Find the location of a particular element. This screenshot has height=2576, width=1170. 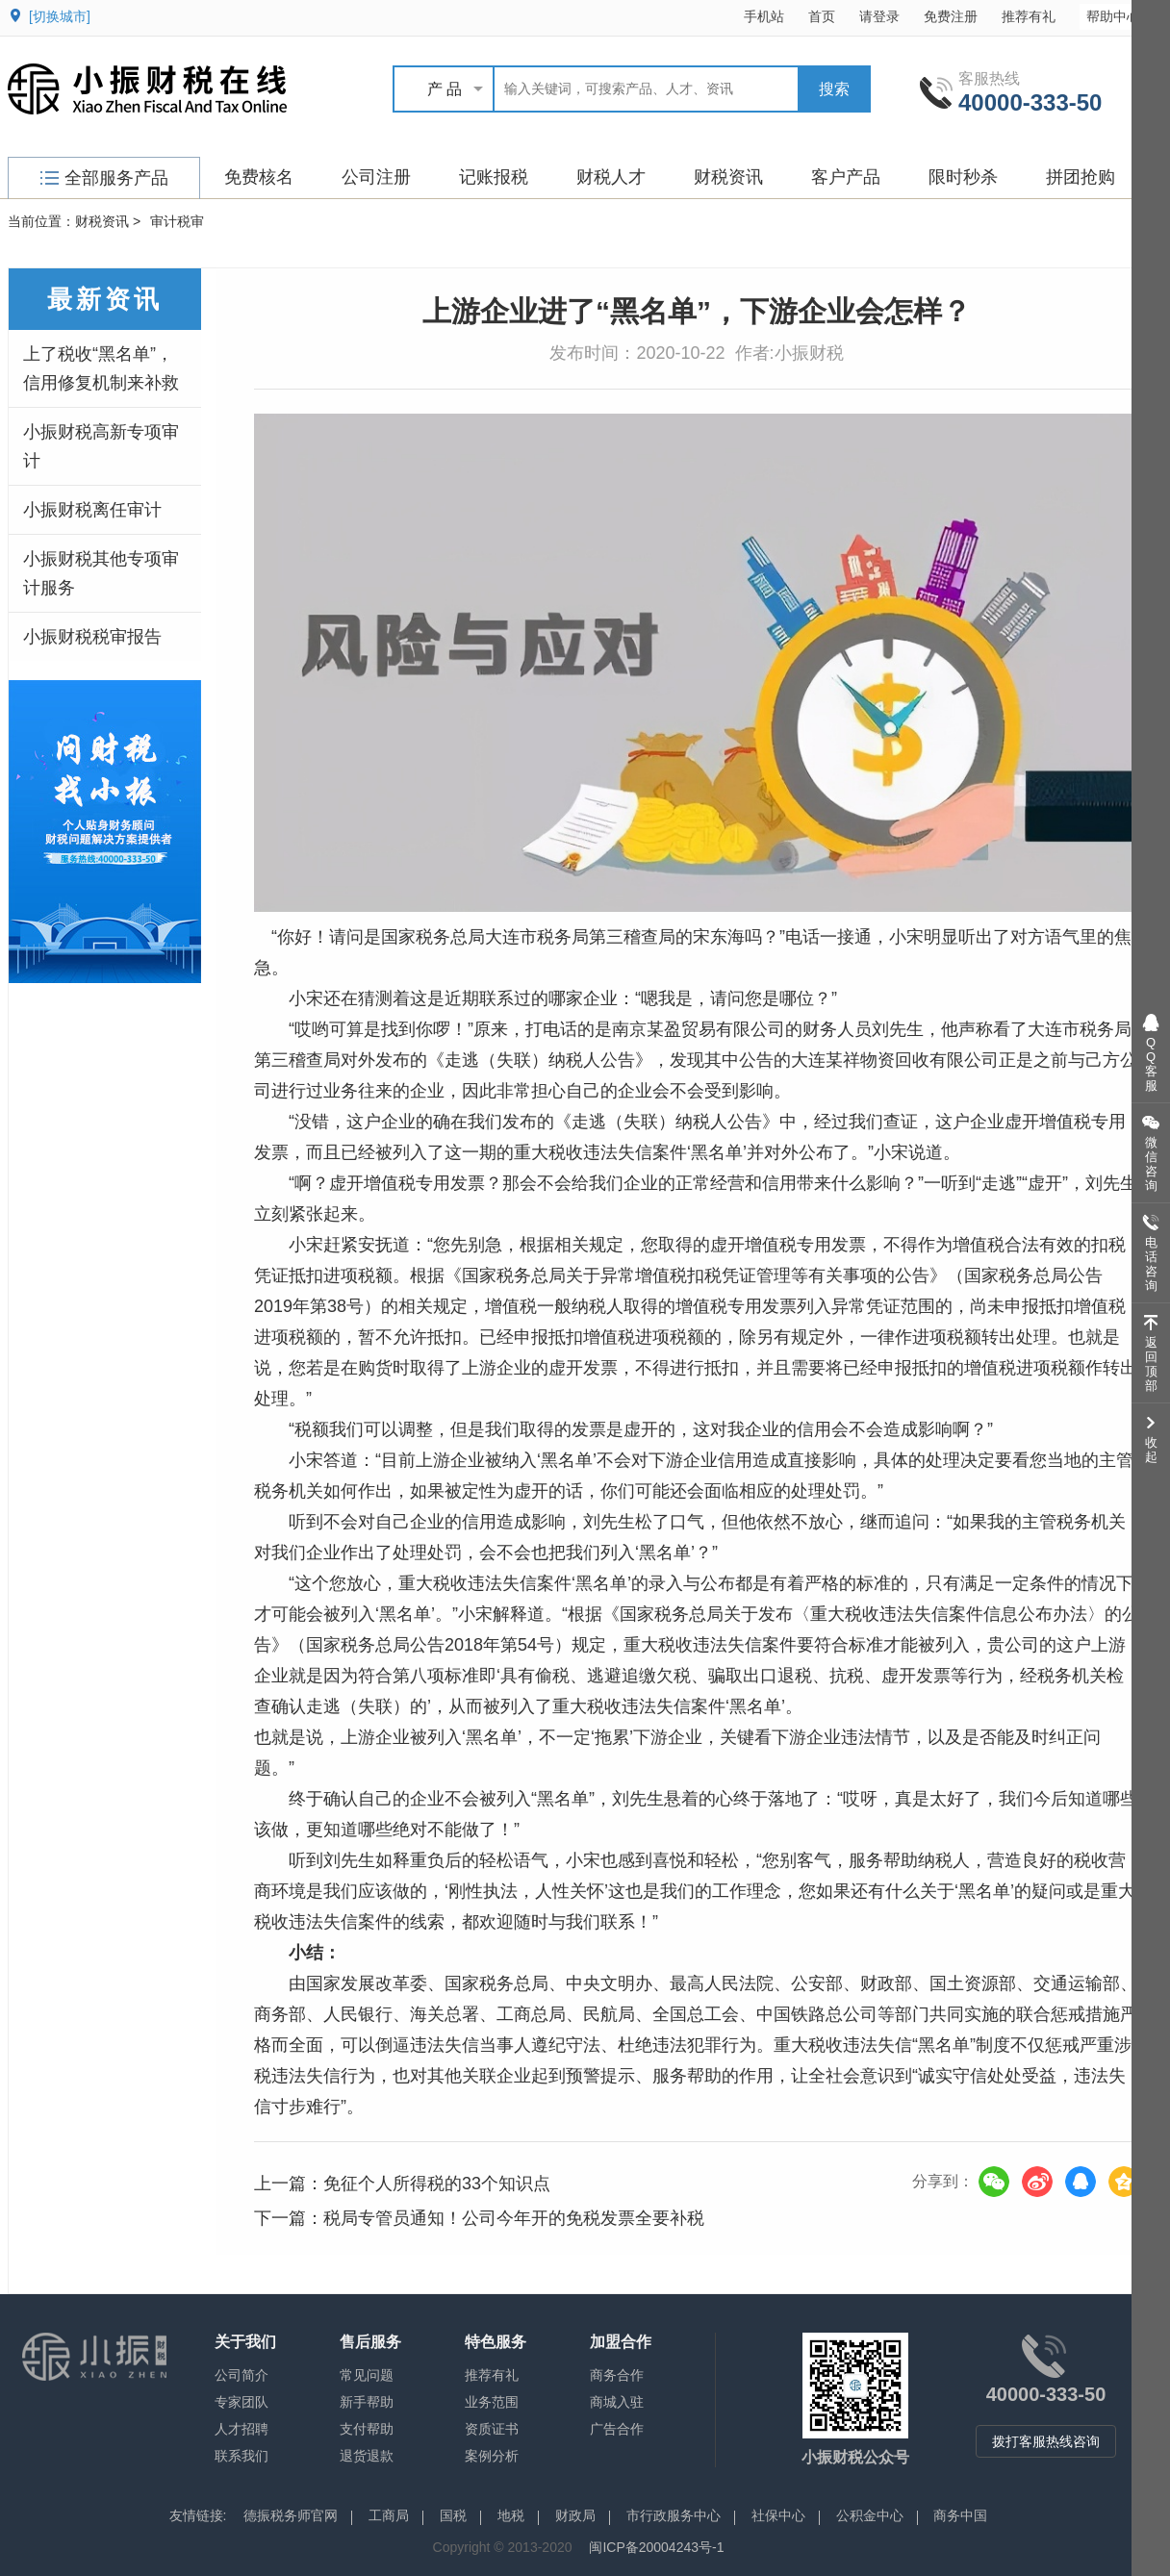

财税人才 is located at coordinates (611, 177).